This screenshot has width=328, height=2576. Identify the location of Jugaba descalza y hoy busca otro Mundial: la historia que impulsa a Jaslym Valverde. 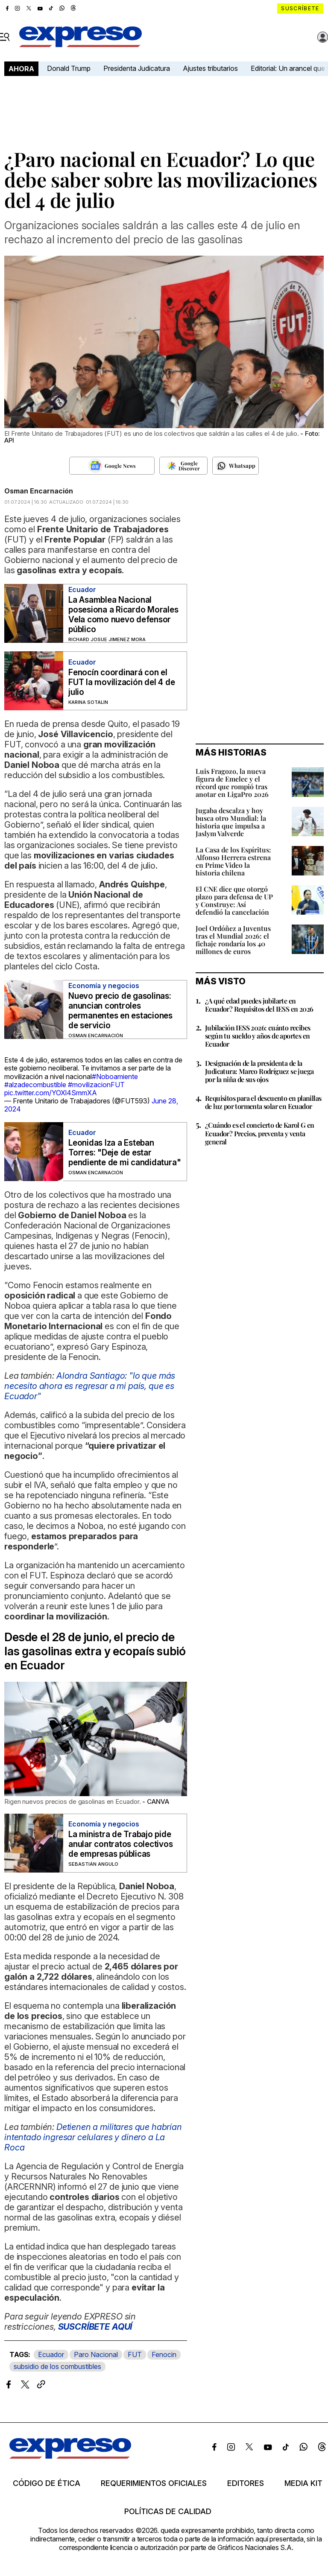
(231, 822).